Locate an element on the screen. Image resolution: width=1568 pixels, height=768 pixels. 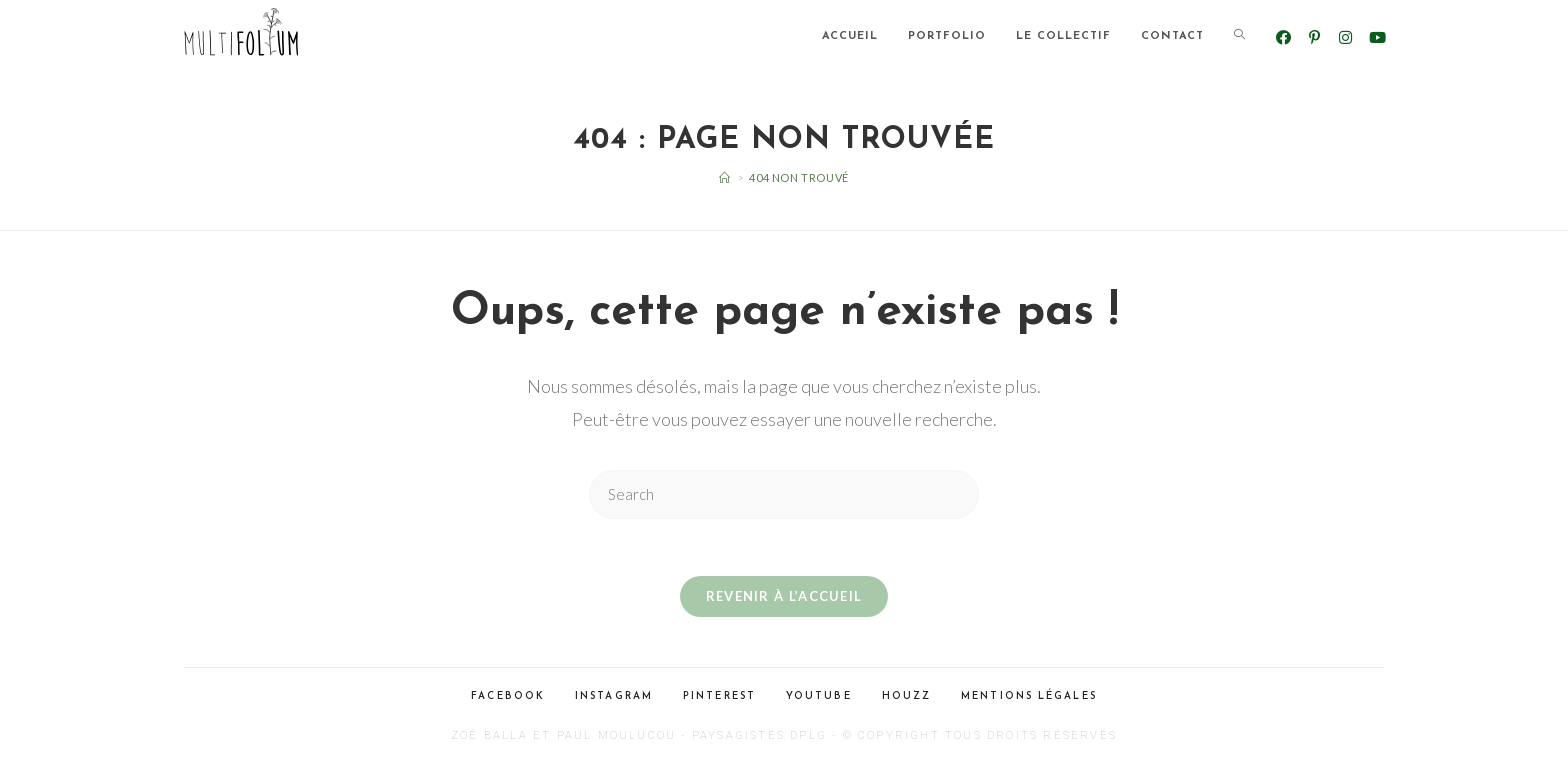
Pinterest is located at coordinates (719, 699).